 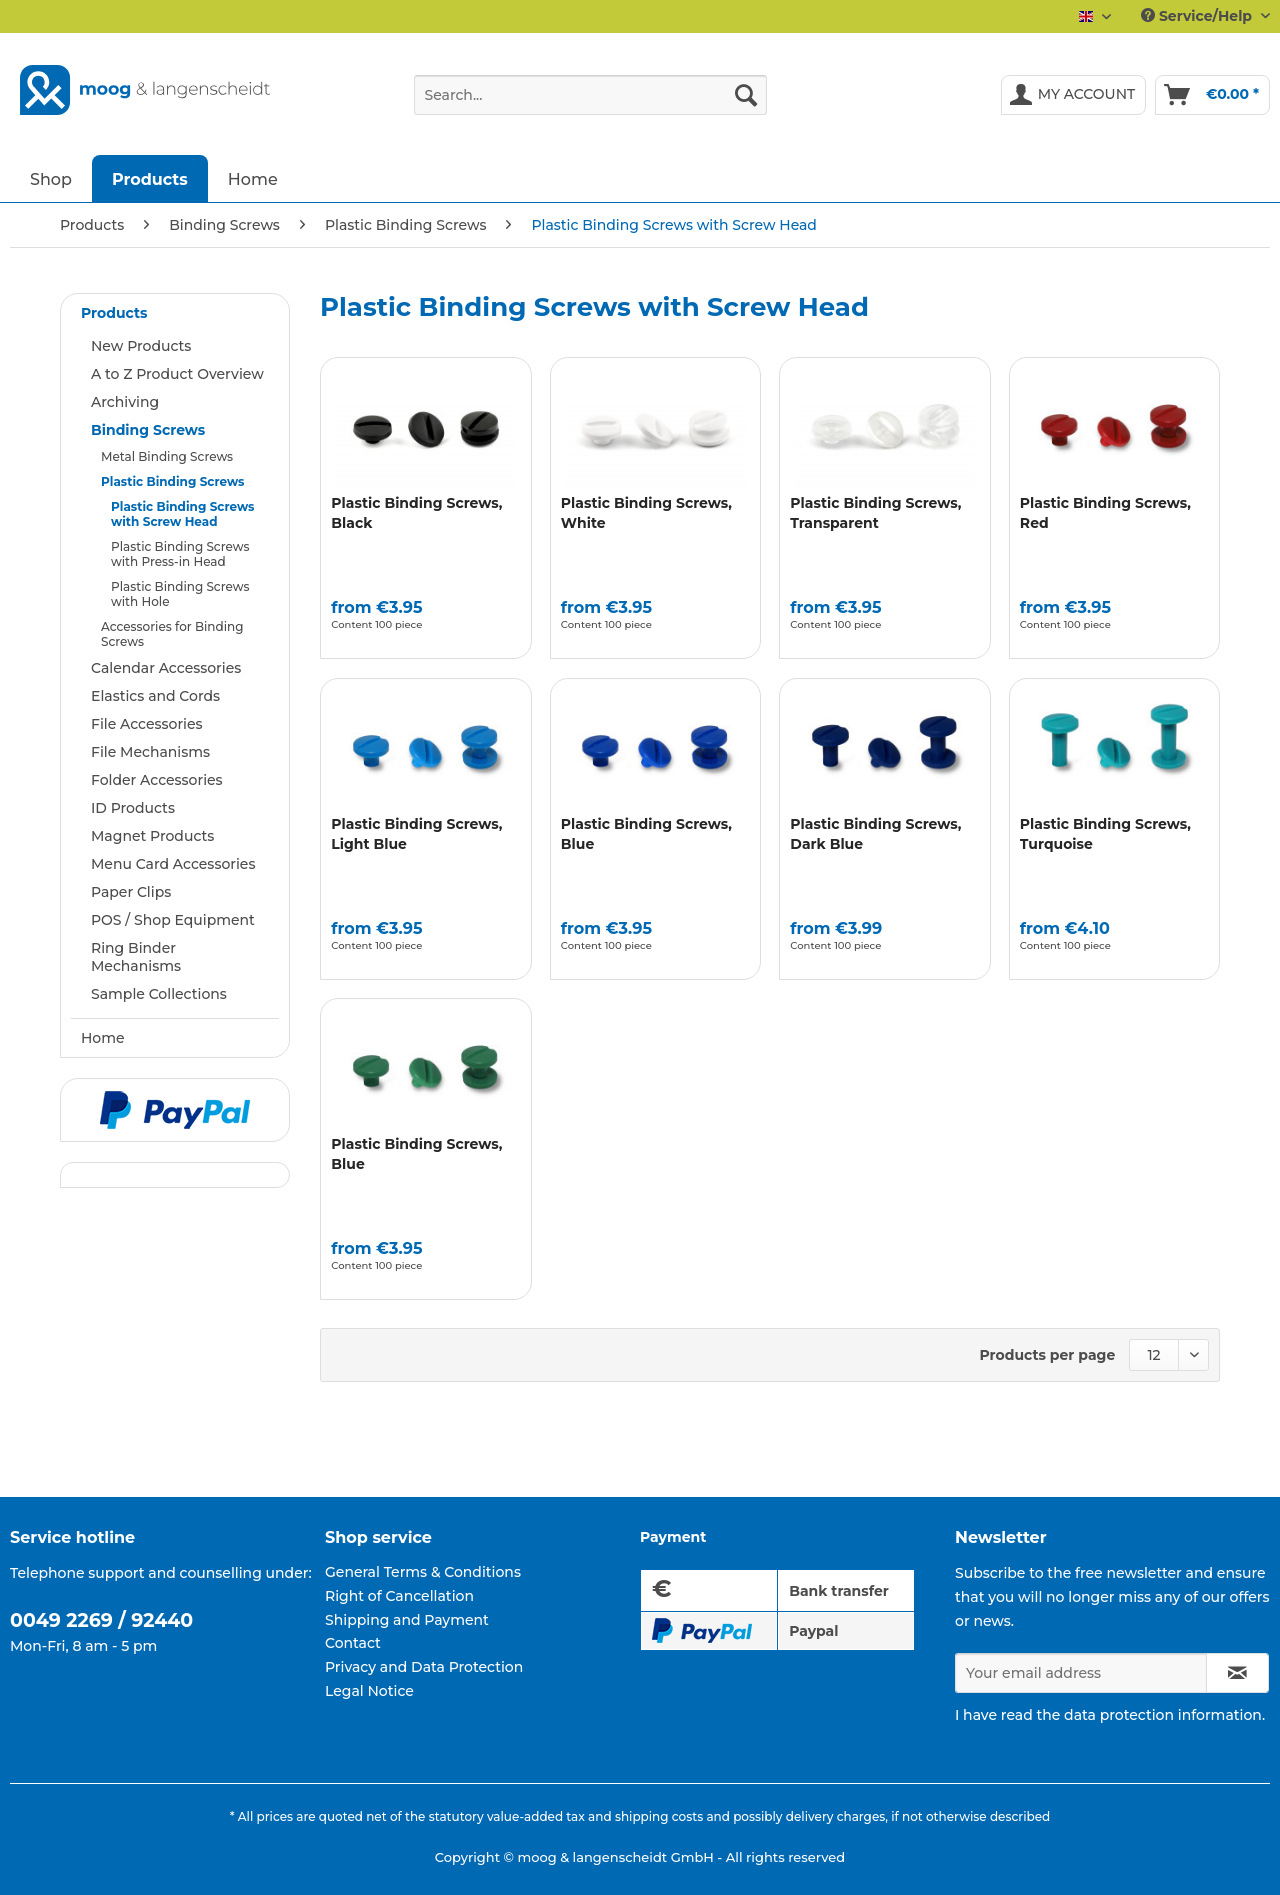 What do you see at coordinates (147, 724) in the screenshot?
I see `File Accessories` at bounding box center [147, 724].